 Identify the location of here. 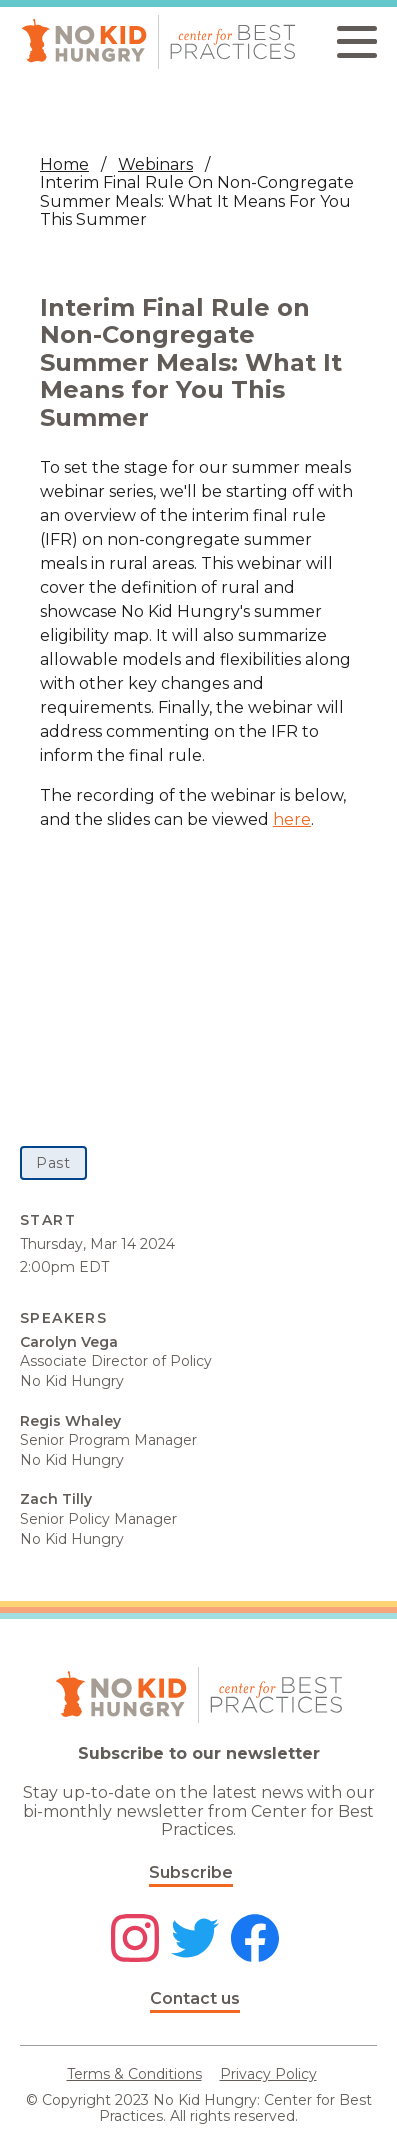
(292, 819).